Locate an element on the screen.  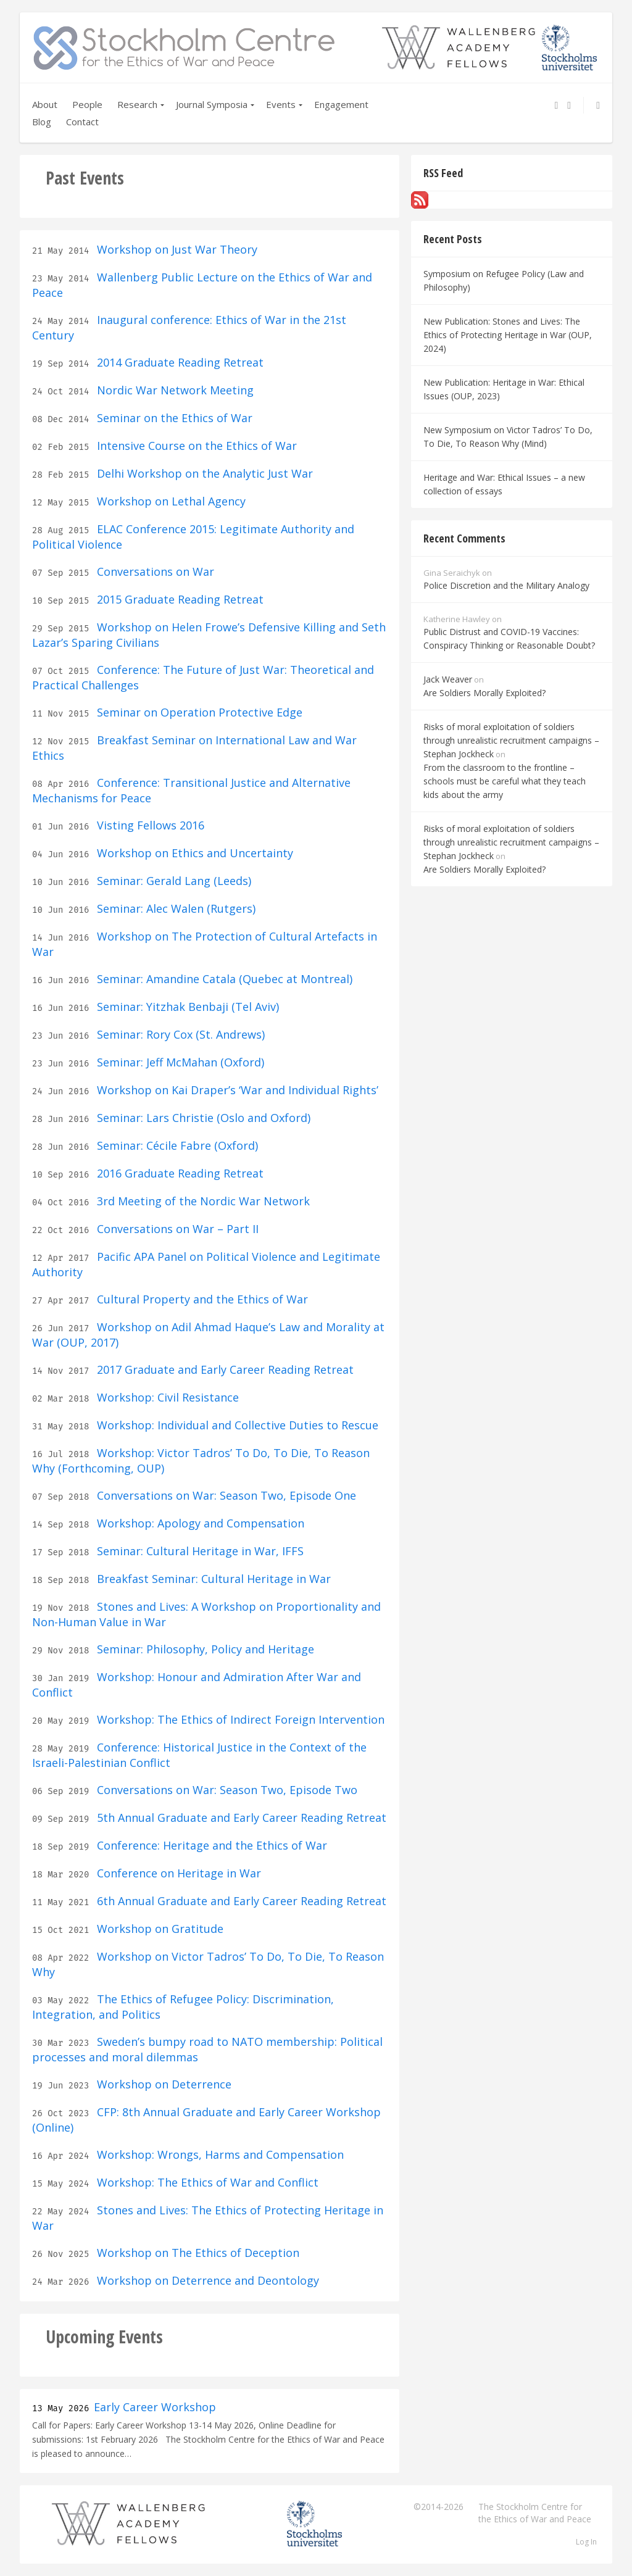
Seminar: Jeff McMahan (Oxford) is located at coordinates (179, 1062).